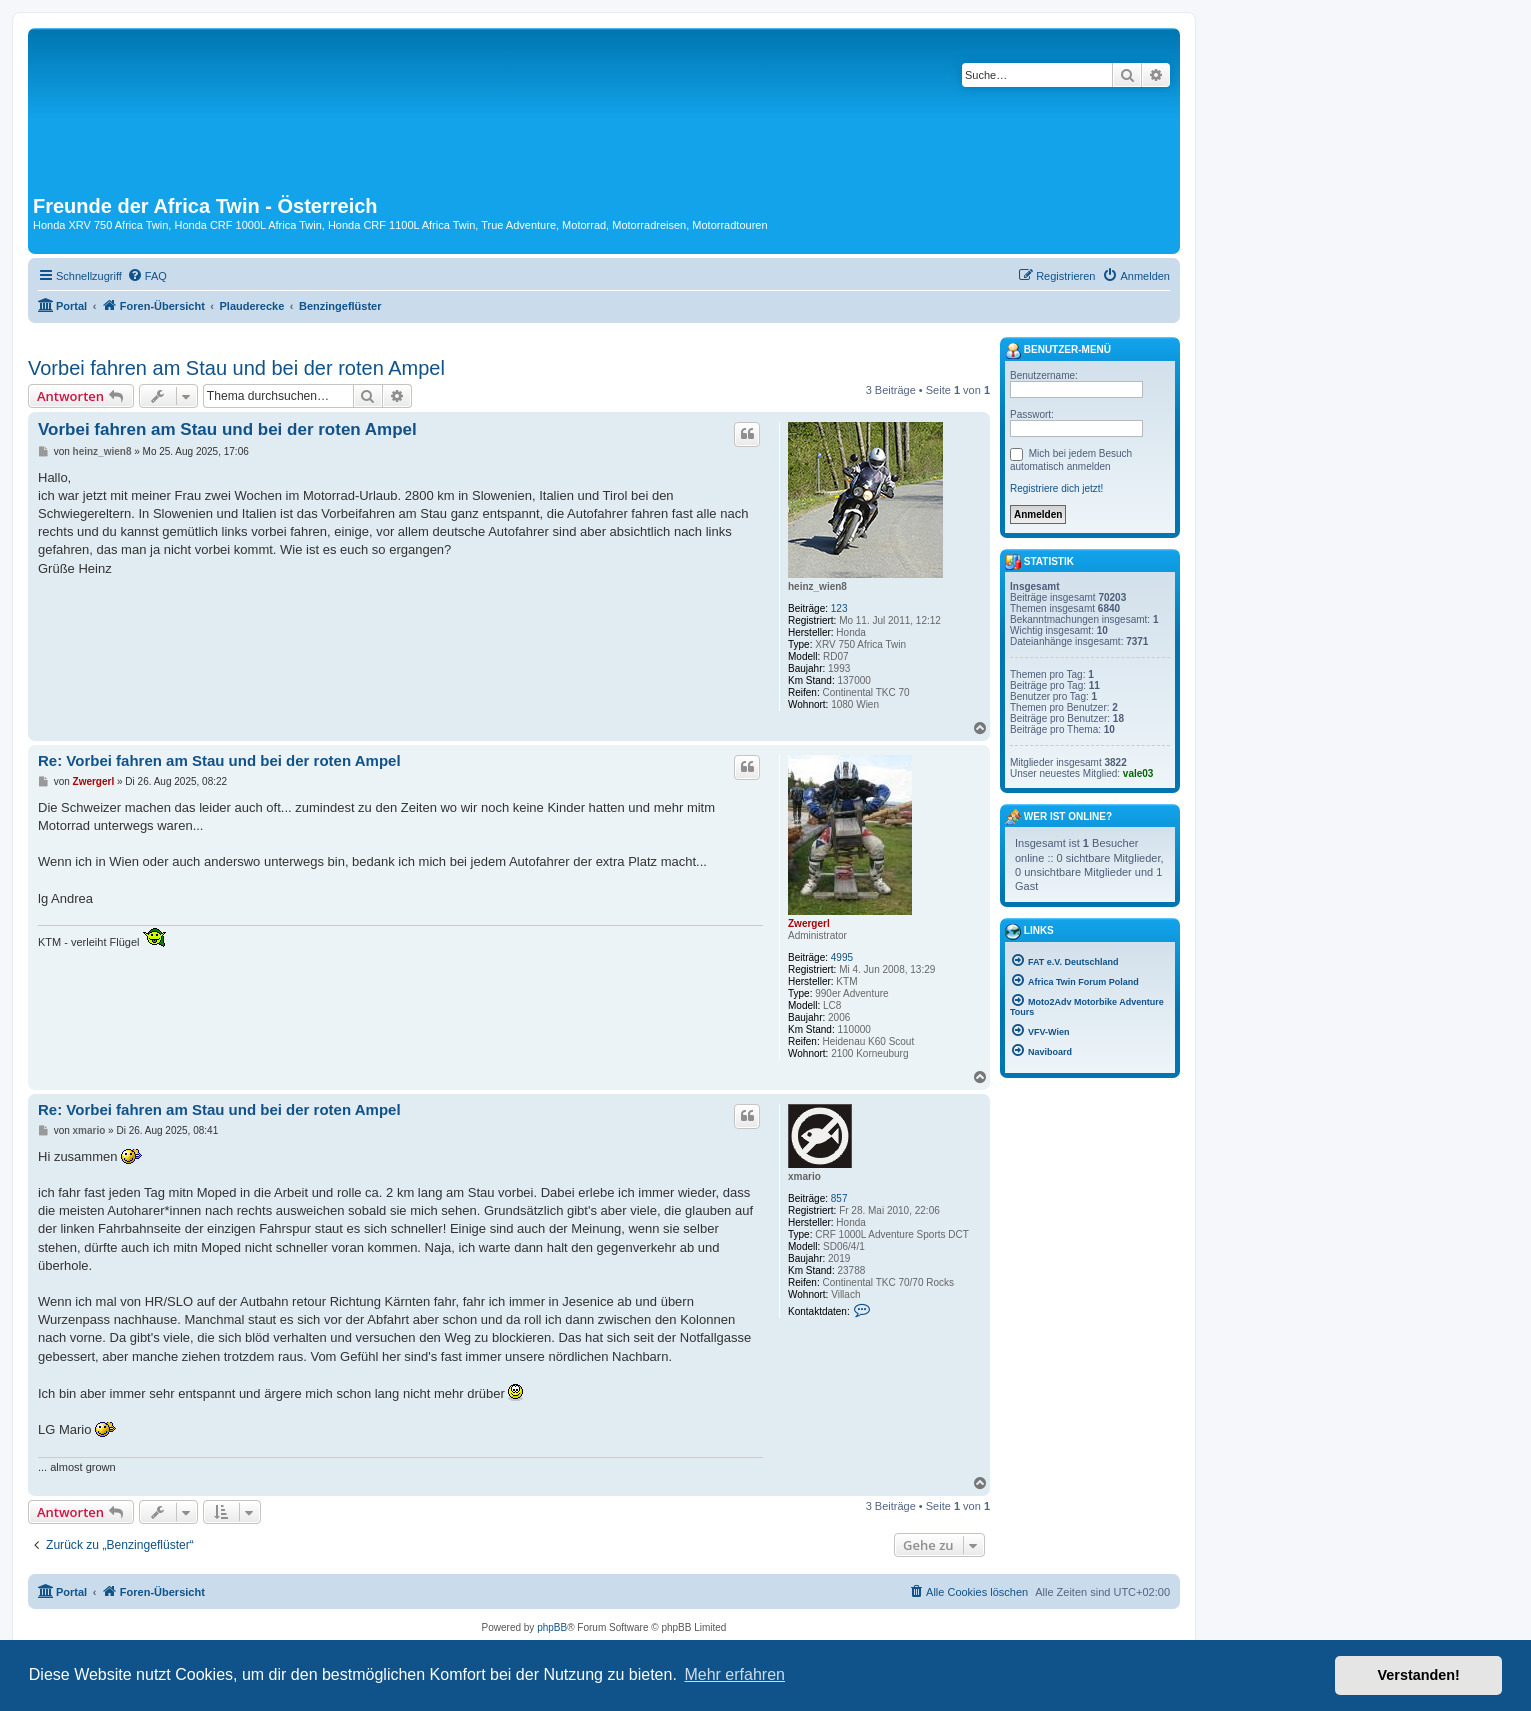 The width and height of the screenshot is (1531, 1711). Describe the element at coordinates (1056, 488) in the screenshot. I see `Registriere dich jetzt!` at that location.